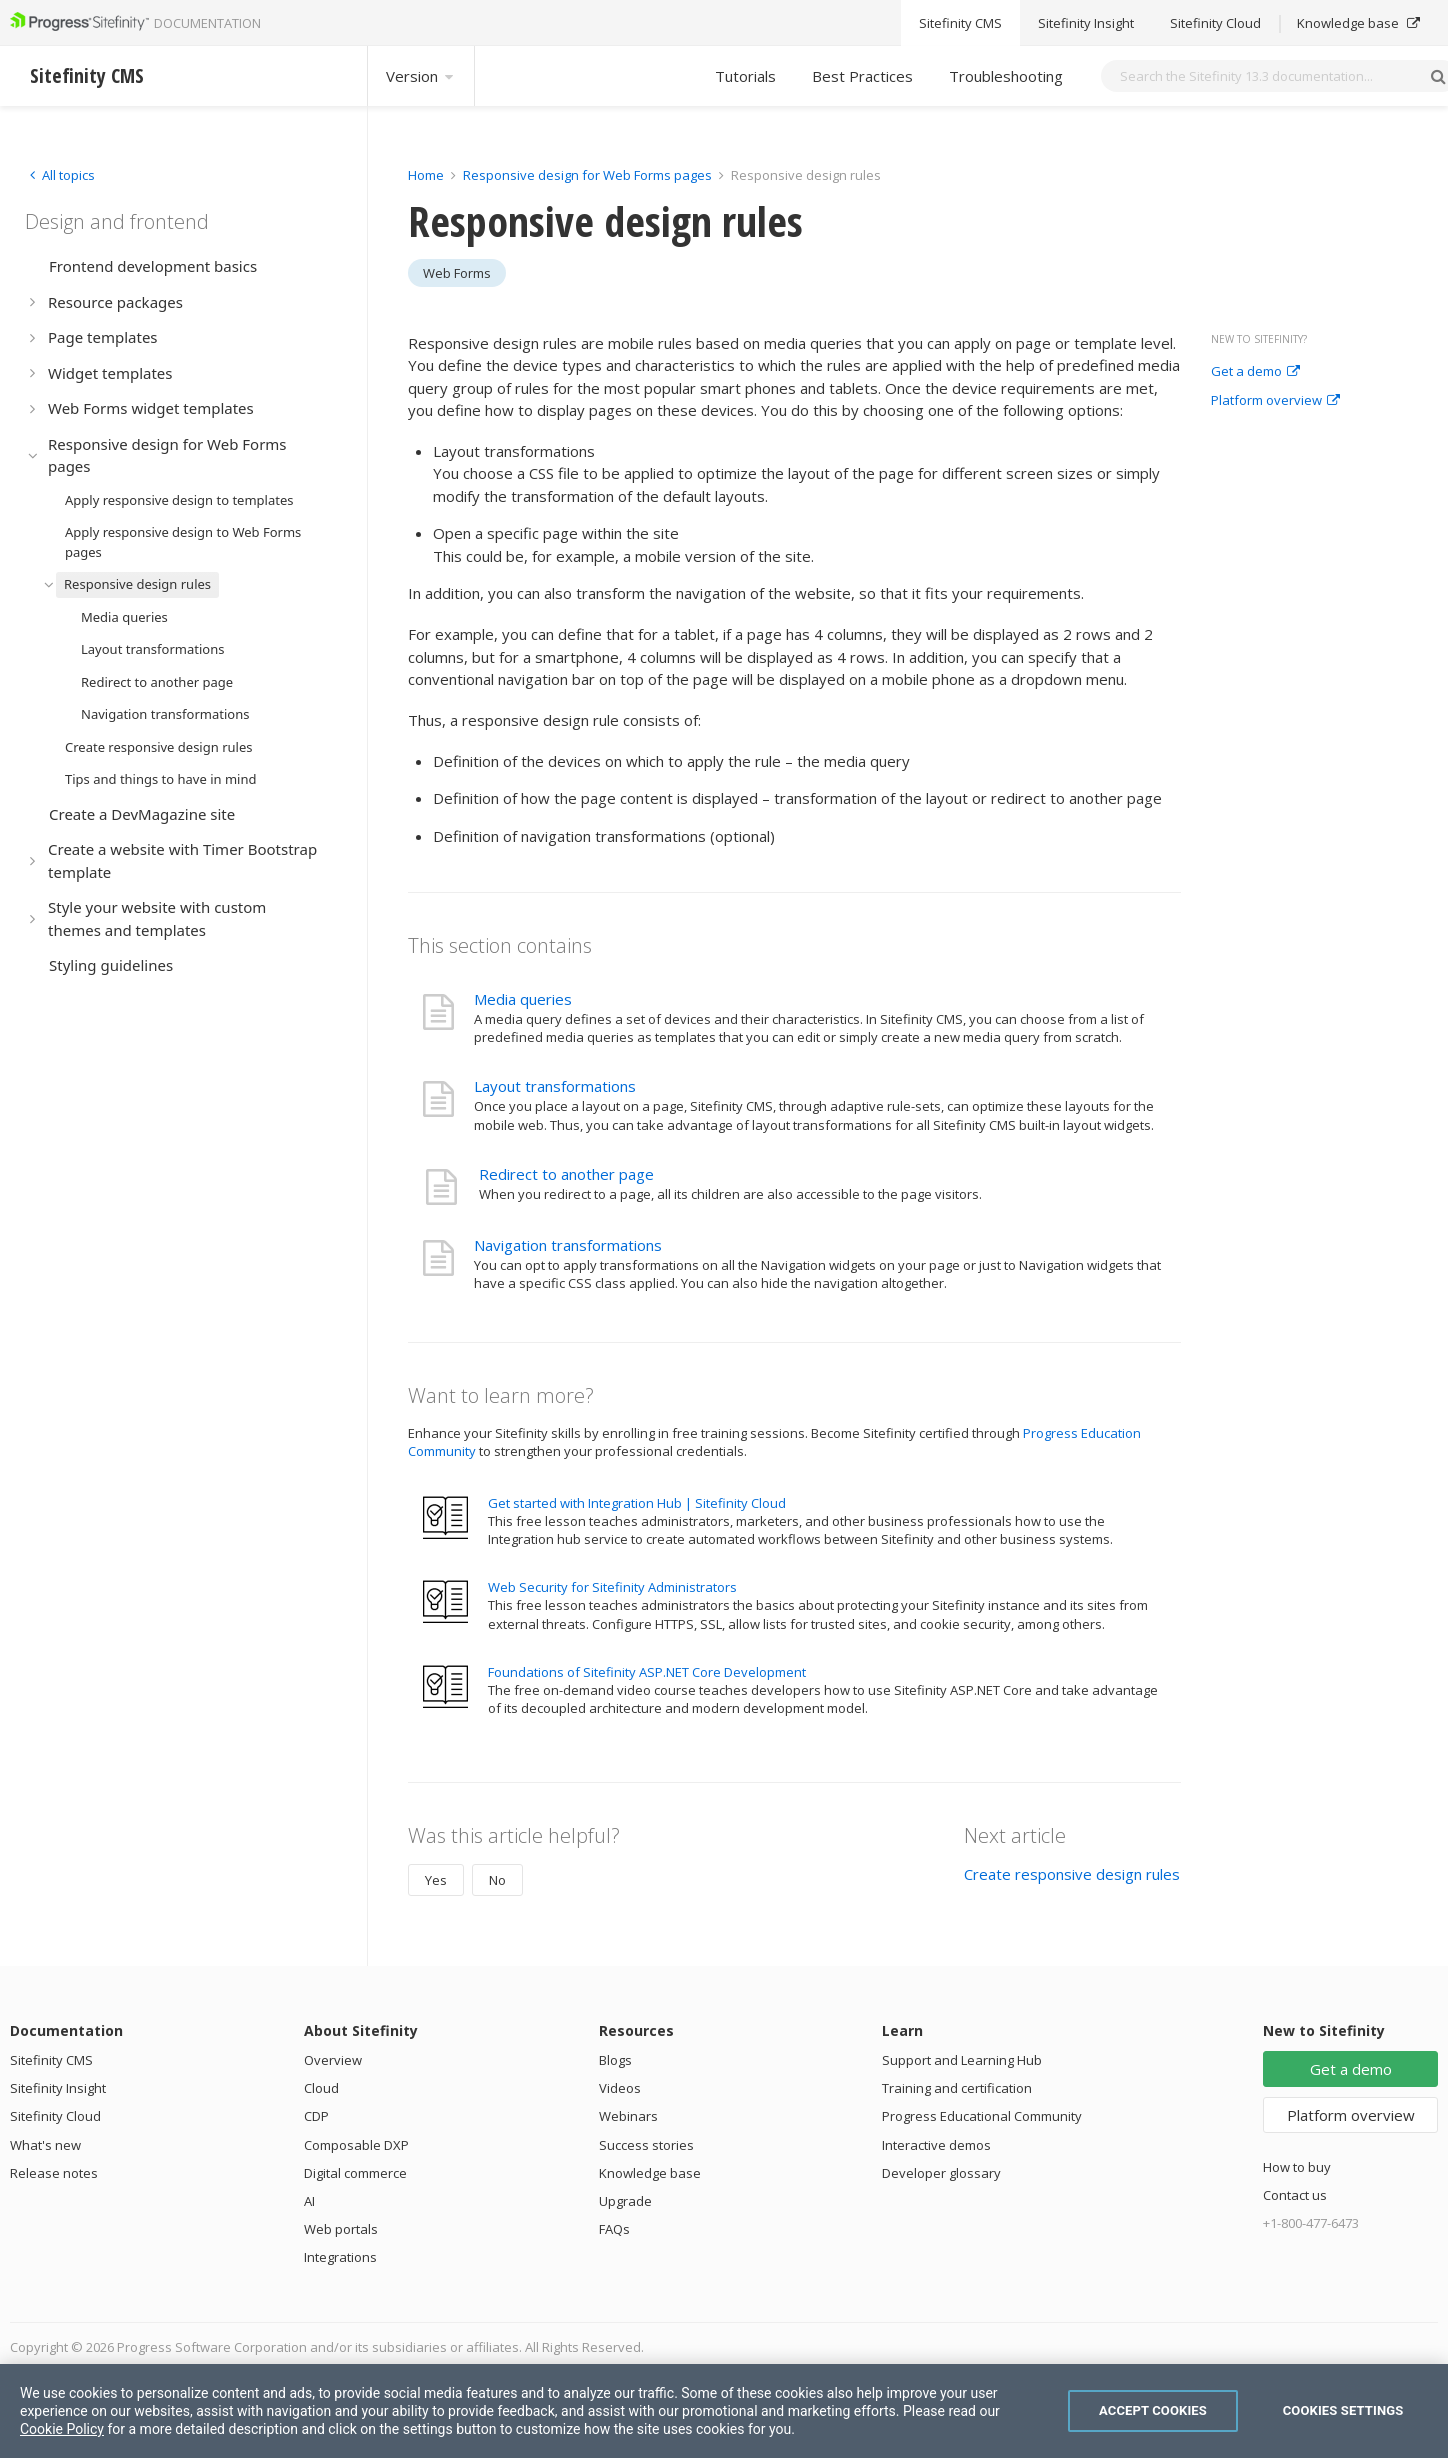 Image resolution: width=1448 pixels, height=2458 pixels. What do you see at coordinates (340, 2257) in the screenshot?
I see `Integrations` at bounding box center [340, 2257].